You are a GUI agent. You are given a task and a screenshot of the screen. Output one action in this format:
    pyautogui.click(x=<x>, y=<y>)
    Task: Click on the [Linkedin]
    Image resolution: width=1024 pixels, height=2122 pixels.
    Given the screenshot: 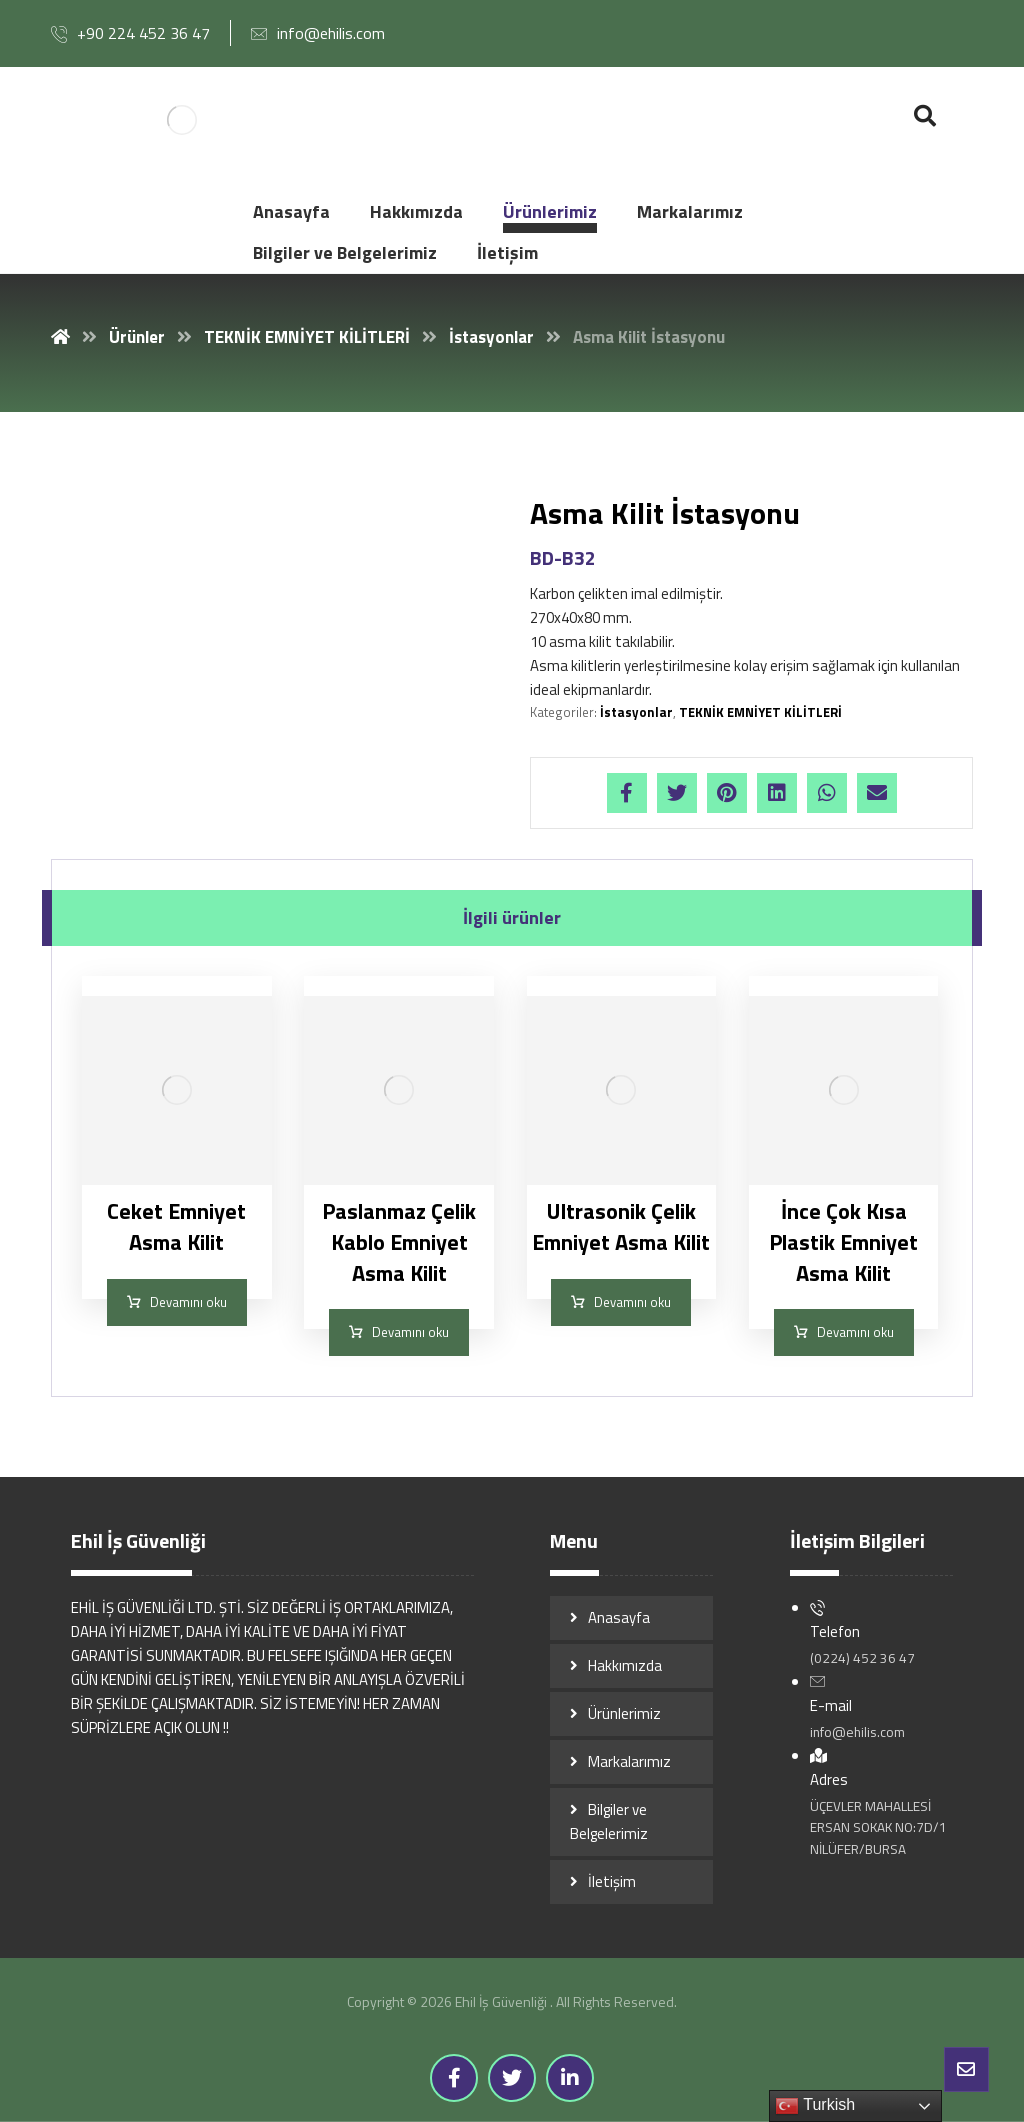 What is the action you would take?
    pyautogui.click(x=570, y=2078)
    